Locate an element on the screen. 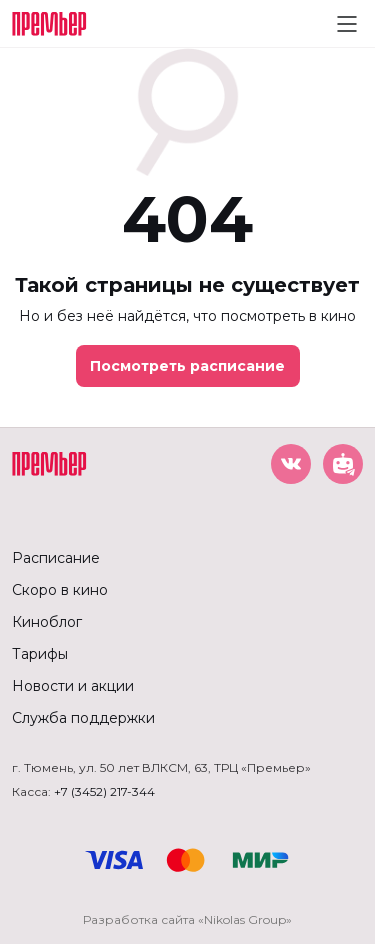 Image resolution: width=375 pixels, height=944 pixels. Расписание is located at coordinates (56, 558).